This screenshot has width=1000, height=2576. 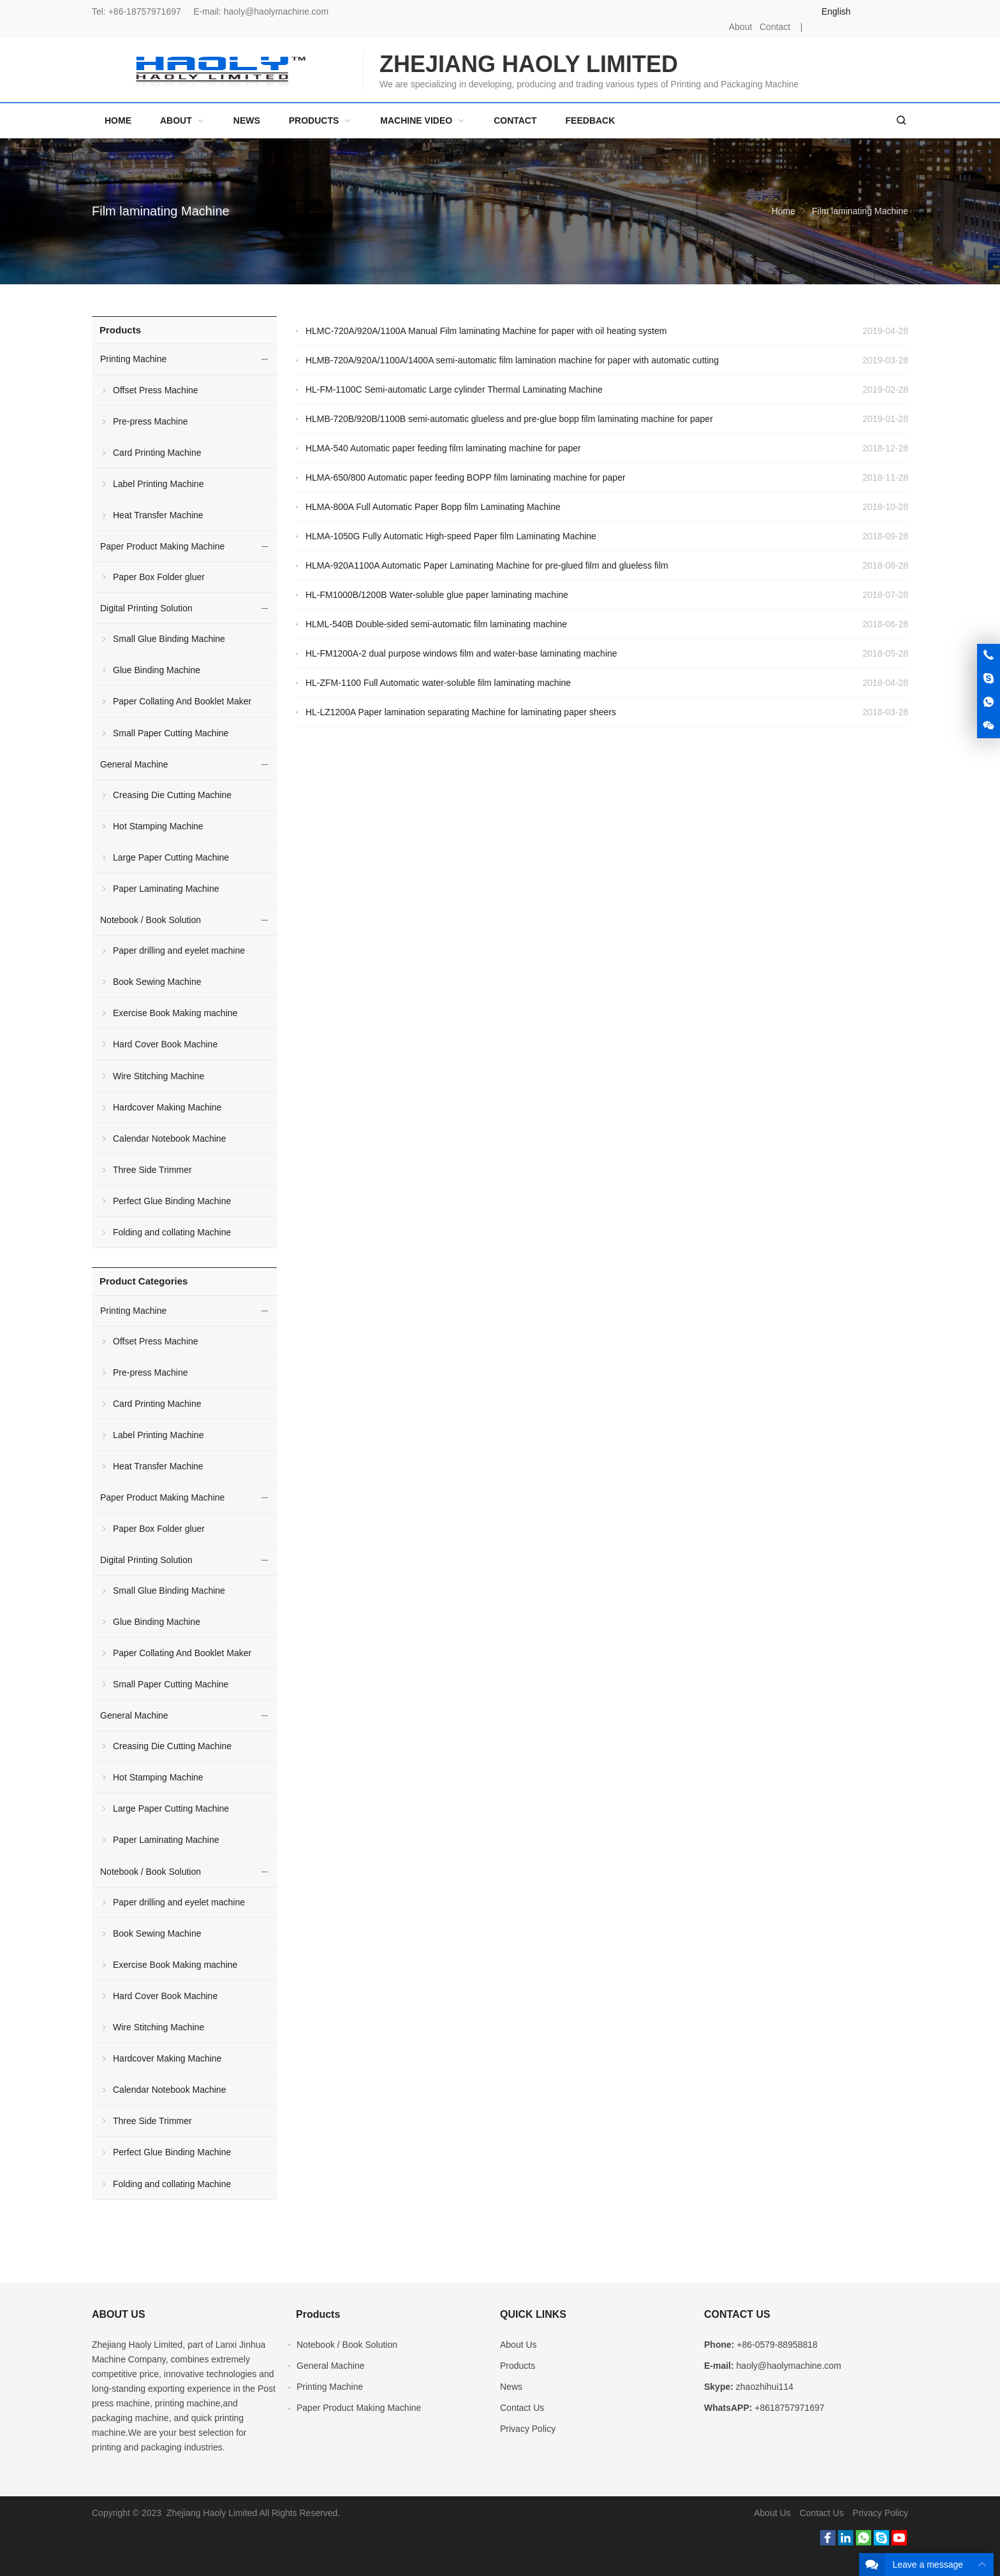 What do you see at coordinates (460, 712) in the screenshot?
I see `HL-LZ1200A Paper lamination separating Machine for laminating paper sheers` at bounding box center [460, 712].